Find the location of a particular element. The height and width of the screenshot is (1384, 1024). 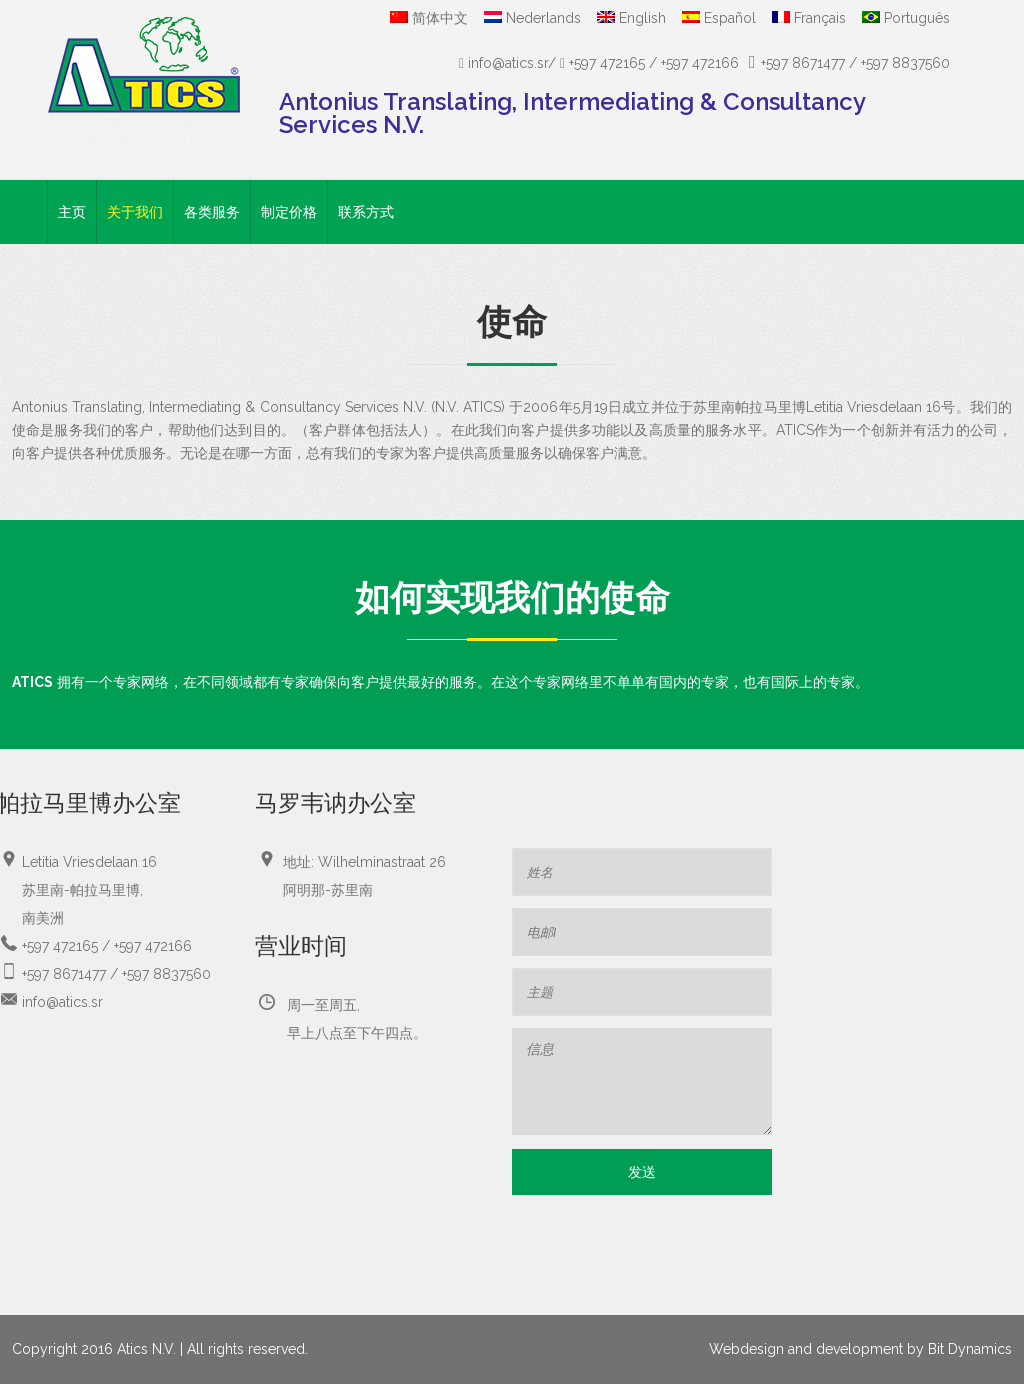

各类服务 is located at coordinates (212, 212).